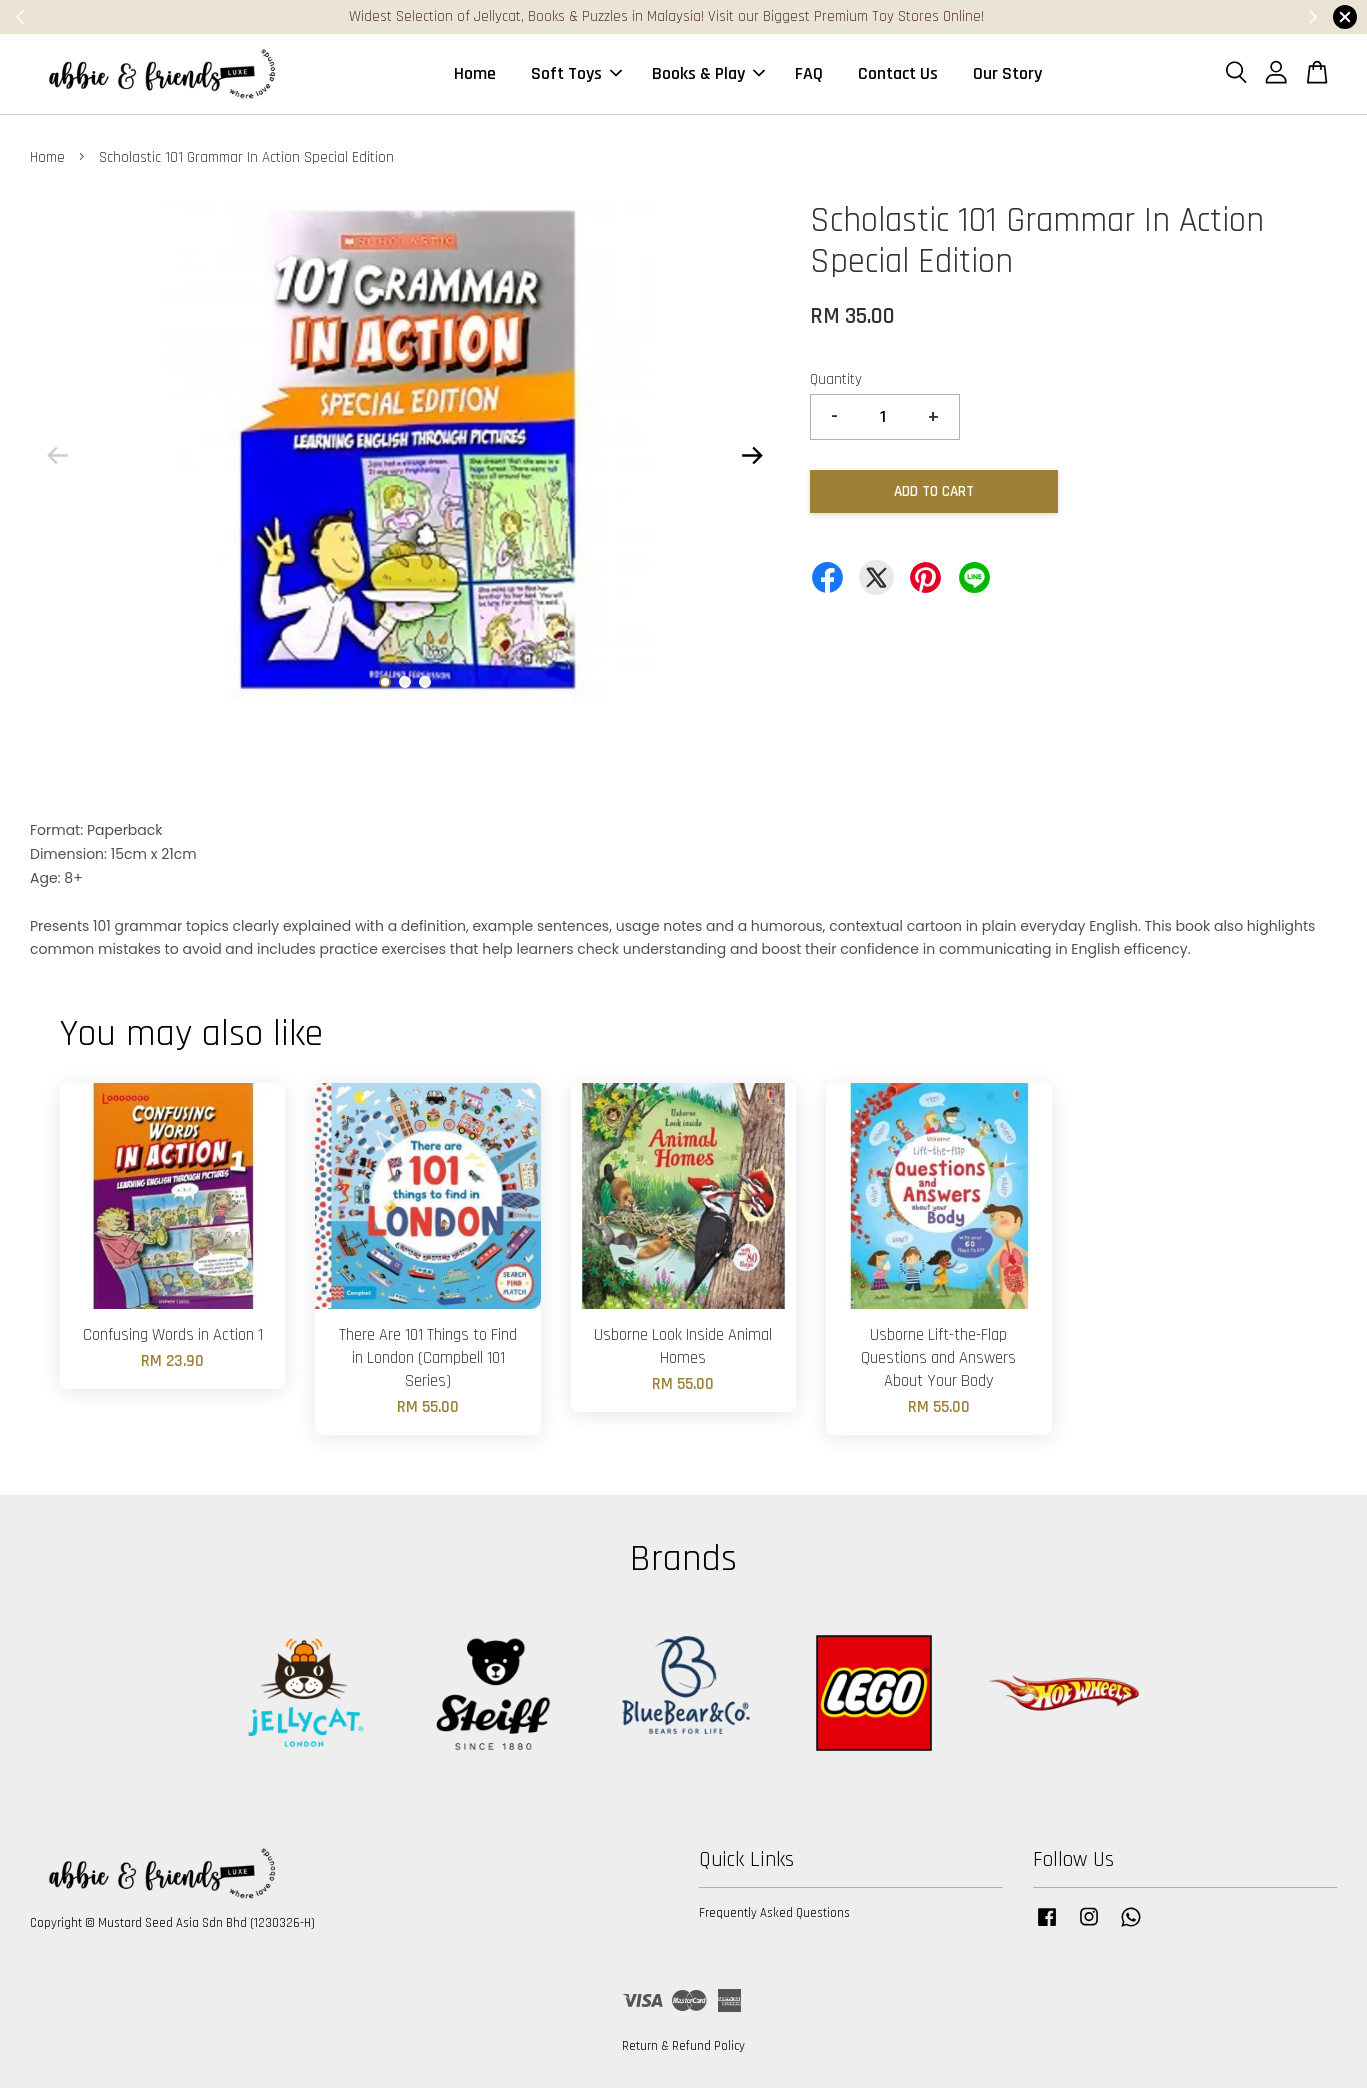  Describe the element at coordinates (708, 73) in the screenshot. I see `Books & Play` at that location.